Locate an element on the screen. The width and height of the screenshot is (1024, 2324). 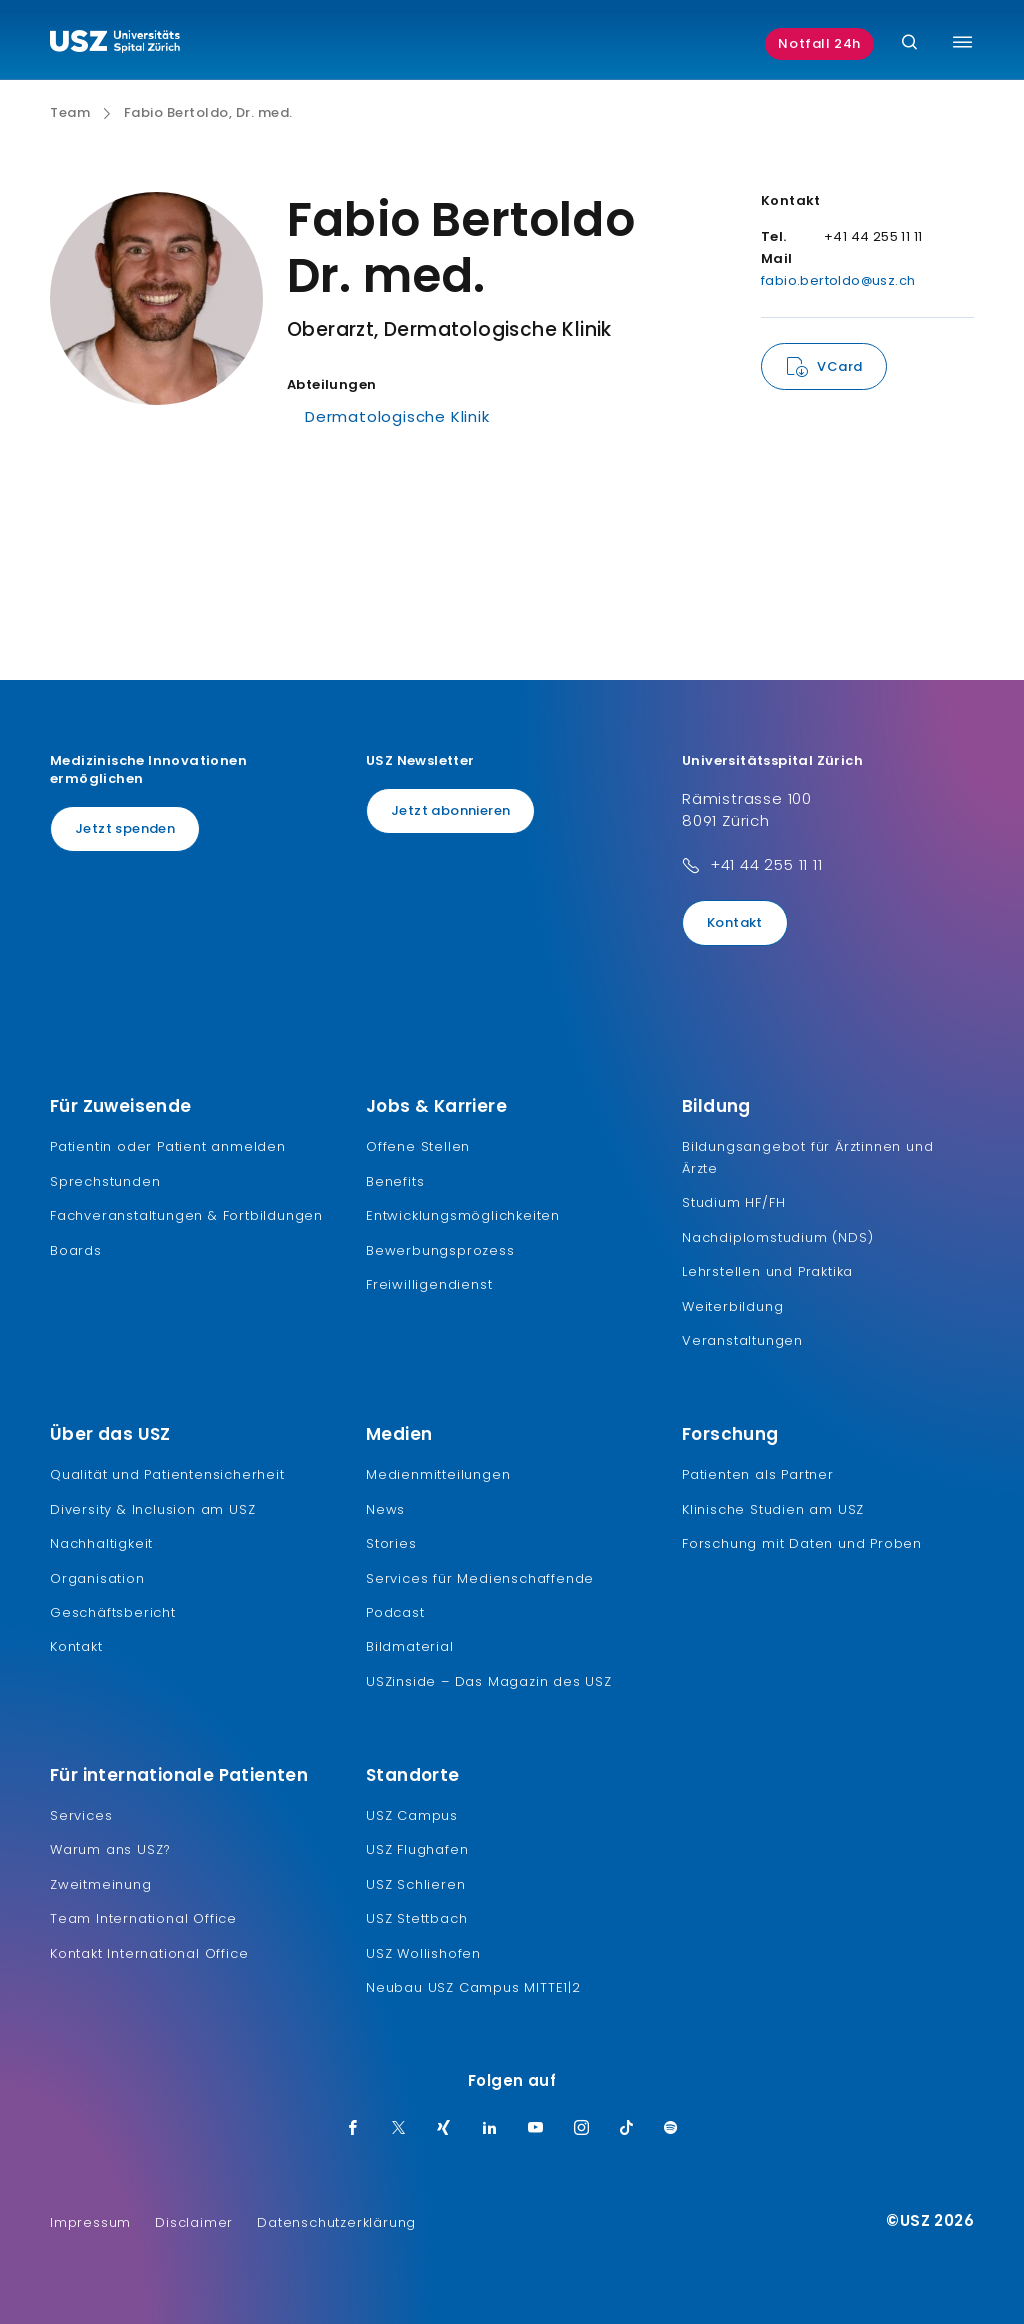
Bewerbungsprozess is located at coordinates (440, 1250).